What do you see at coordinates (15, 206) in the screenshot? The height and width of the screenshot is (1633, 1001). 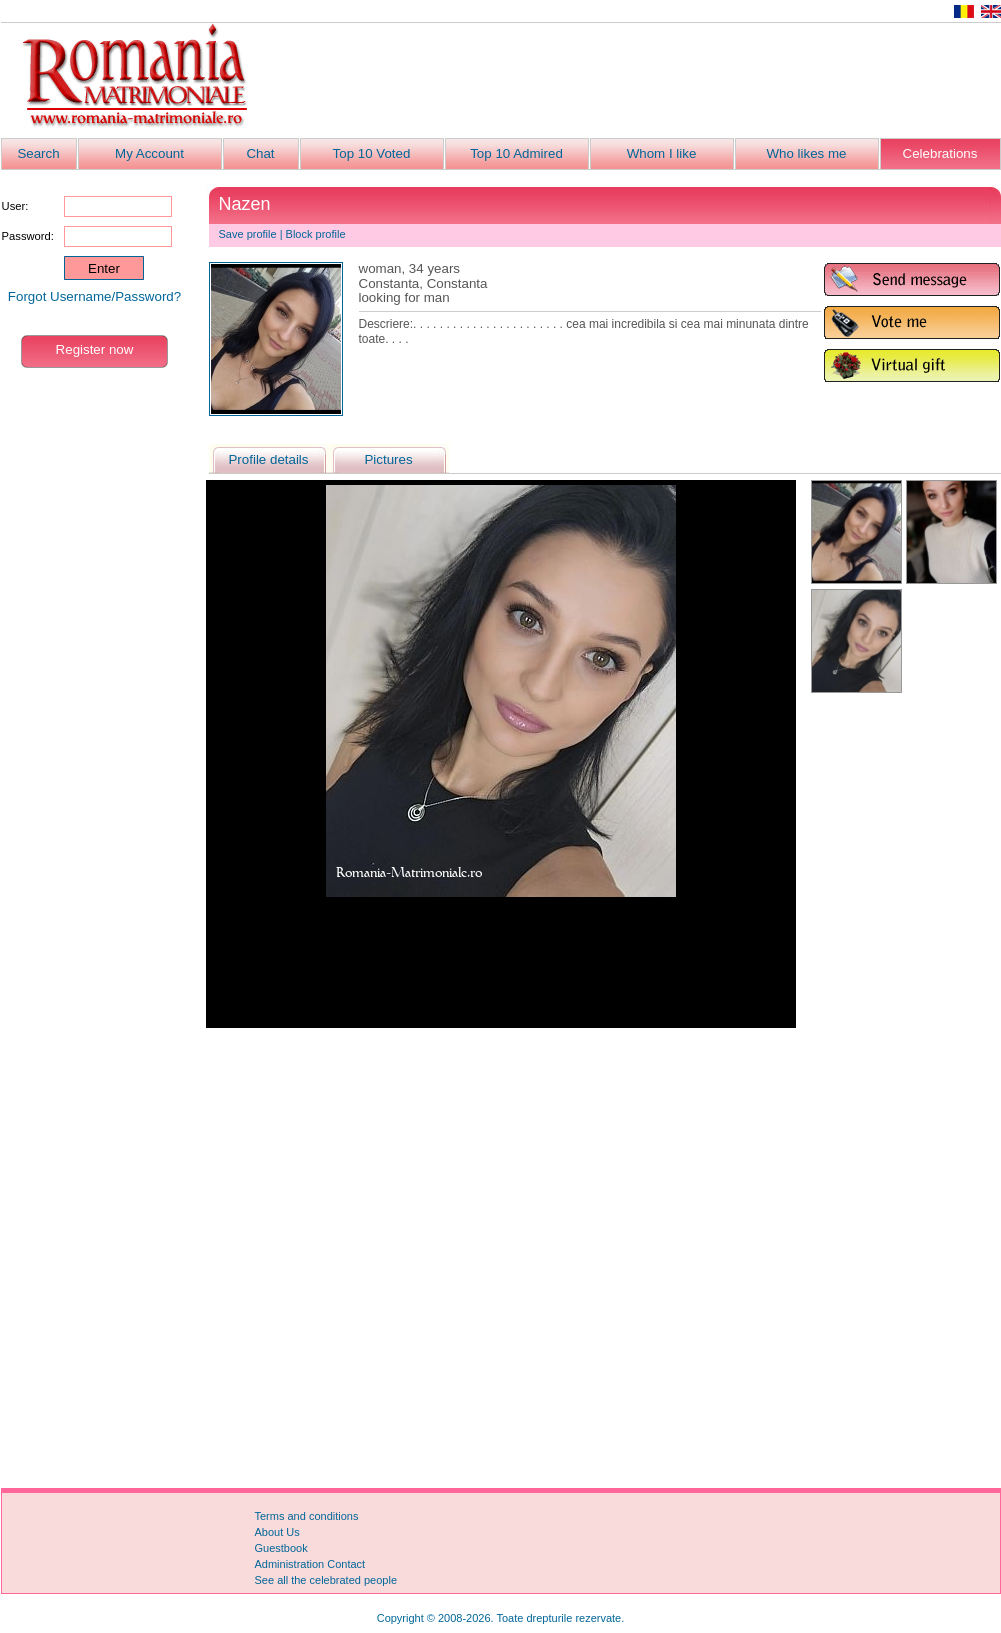 I see `User:` at bounding box center [15, 206].